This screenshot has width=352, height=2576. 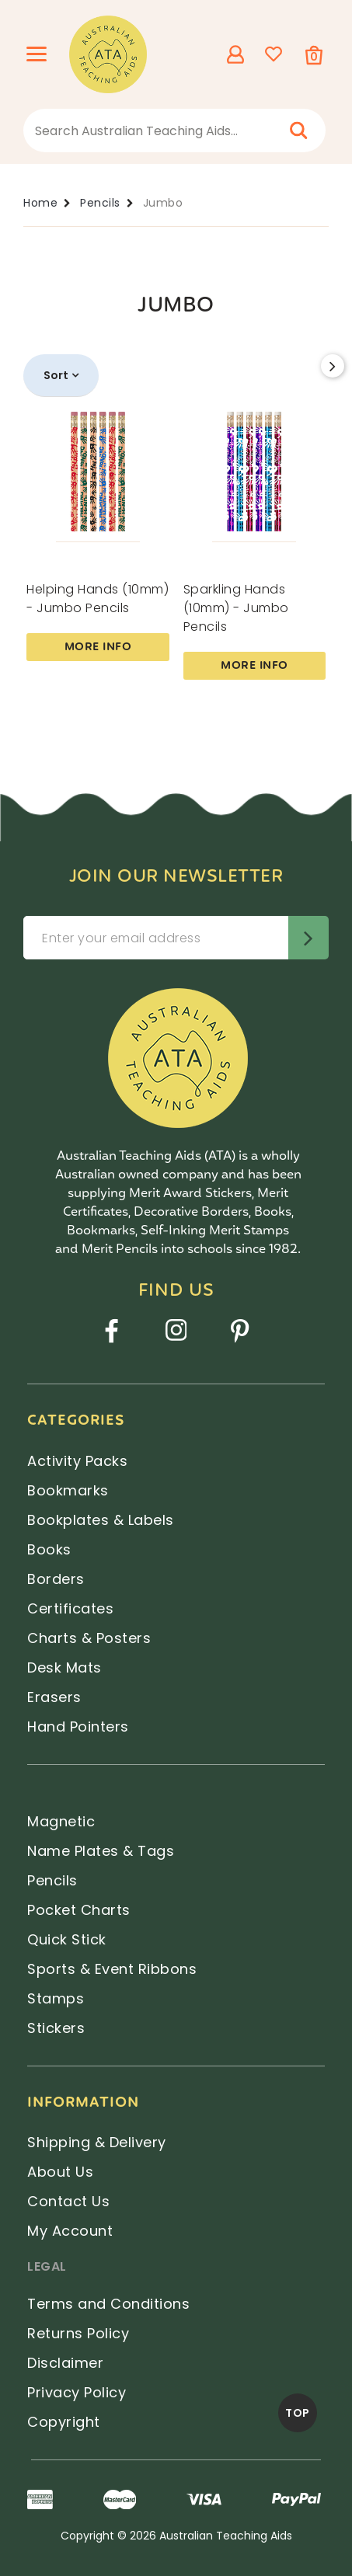 What do you see at coordinates (56, 2028) in the screenshot?
I see `Stickers` at bounding box center [56, 2028].